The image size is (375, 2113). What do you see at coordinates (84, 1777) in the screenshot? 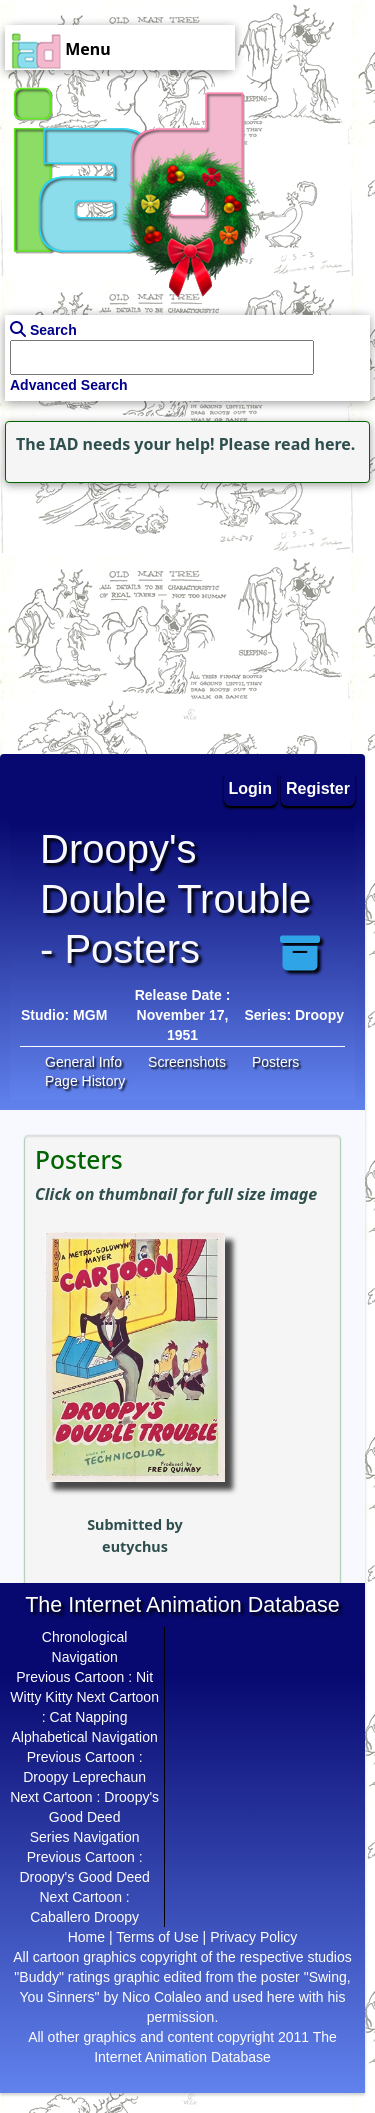
I see `Droopy Leprechaun` at bounding box center [84, 1777].